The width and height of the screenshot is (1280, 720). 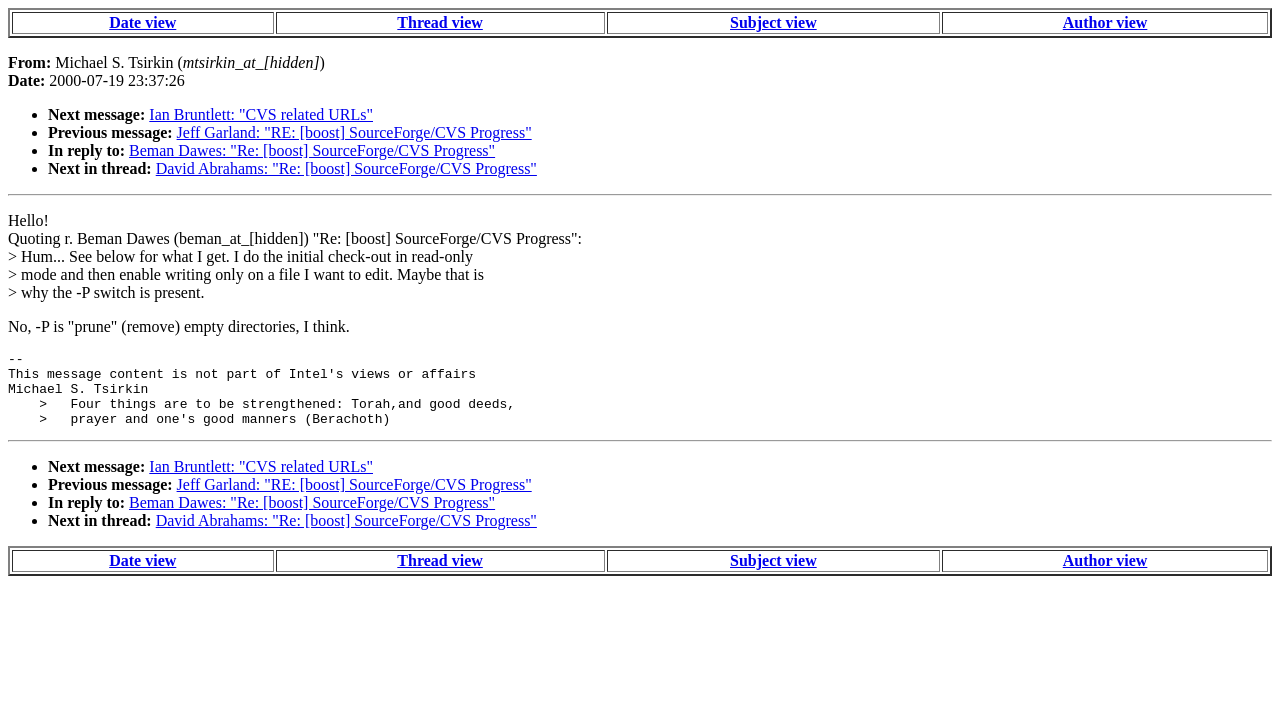 What do you see at coordinates (773, 22) in the screenshot?
I see `Subject view` at bounding box center [773, 22].